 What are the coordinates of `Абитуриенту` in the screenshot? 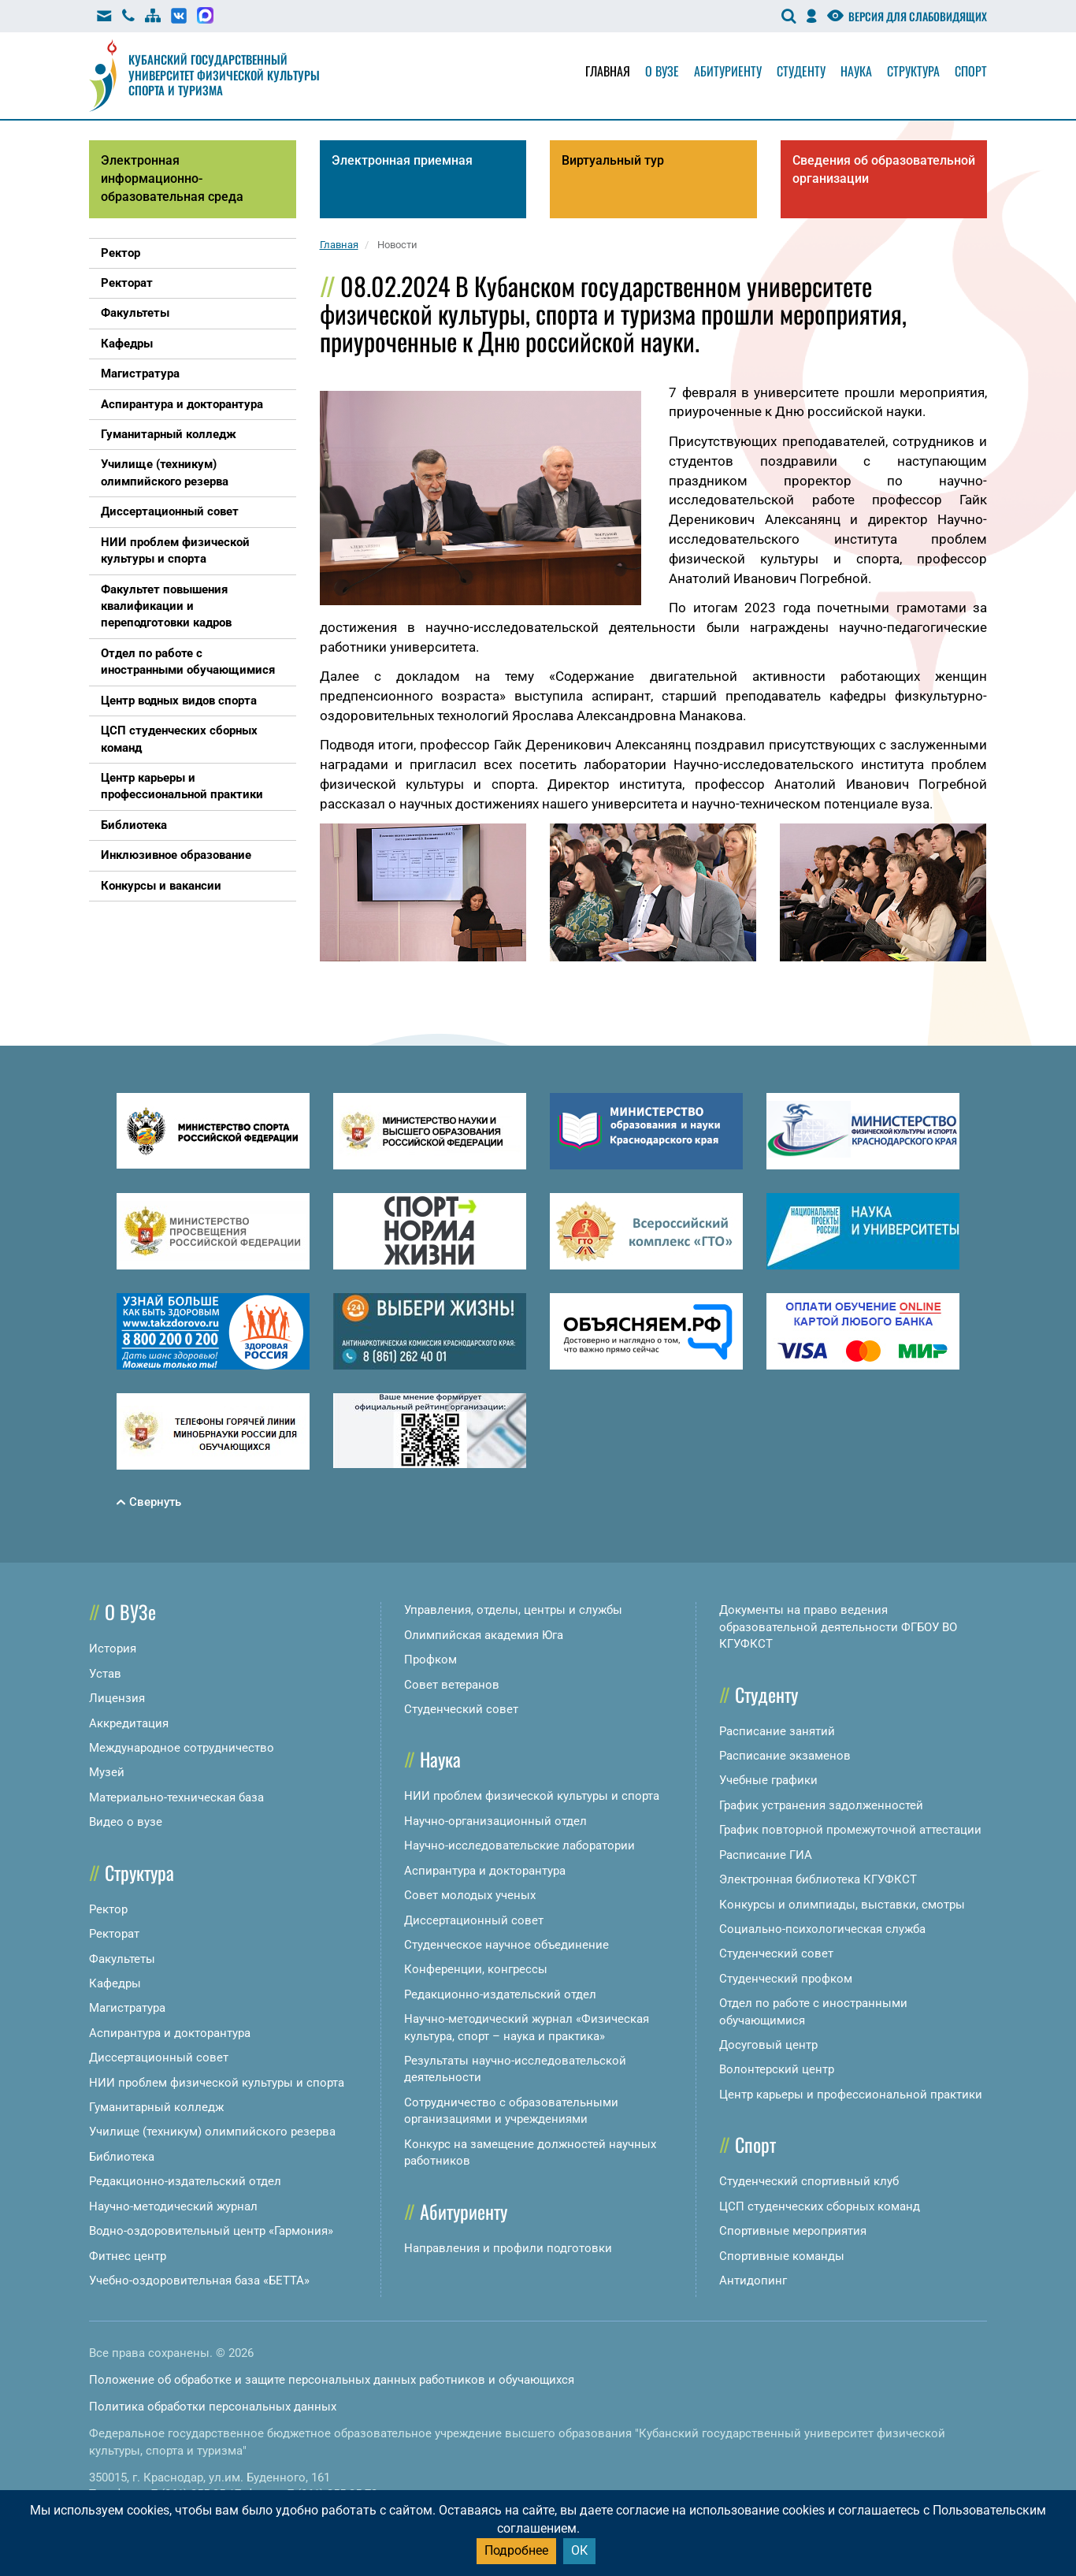 It's located at (728, 71).